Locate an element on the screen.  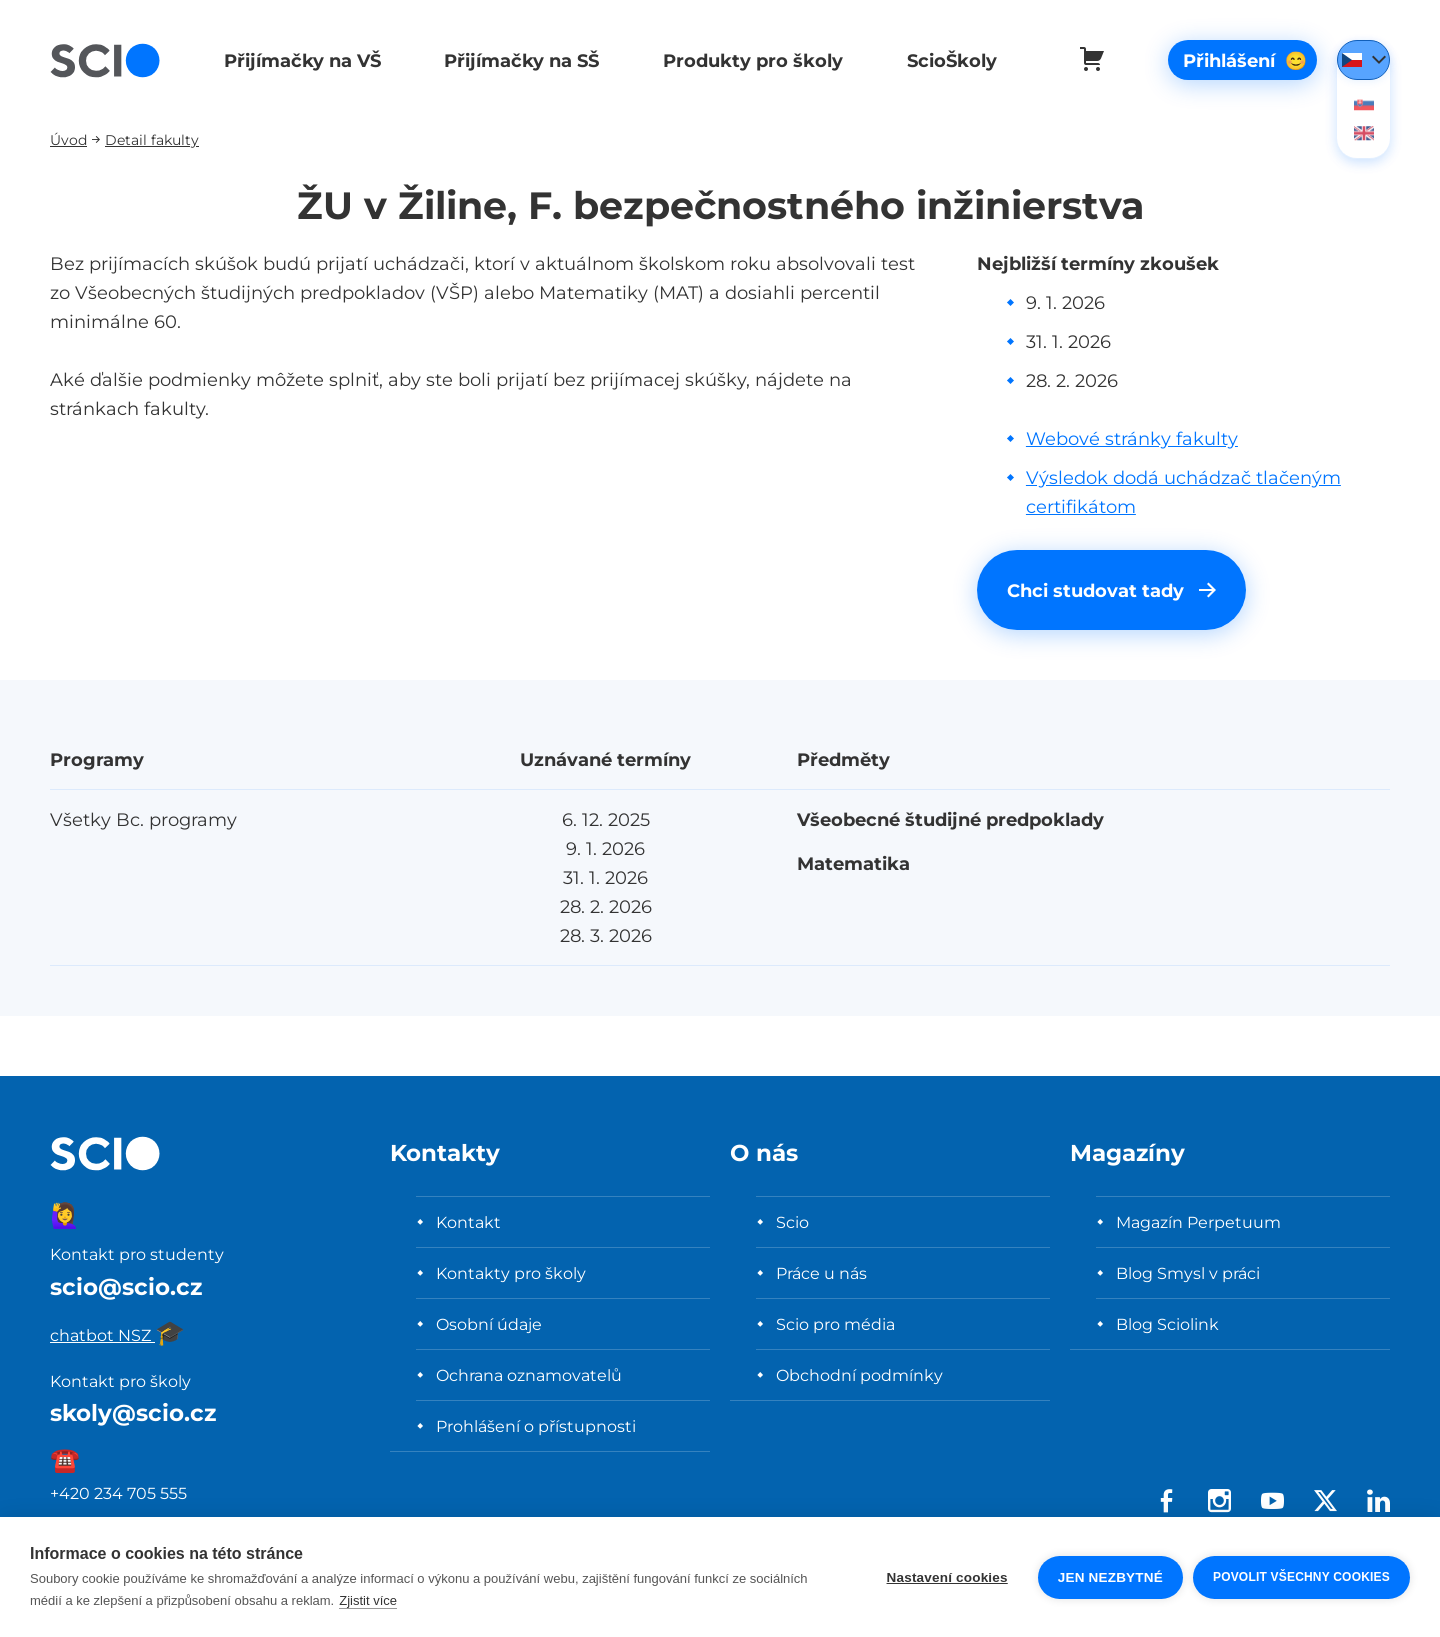
Scio is located at coordinates (792, 1222).